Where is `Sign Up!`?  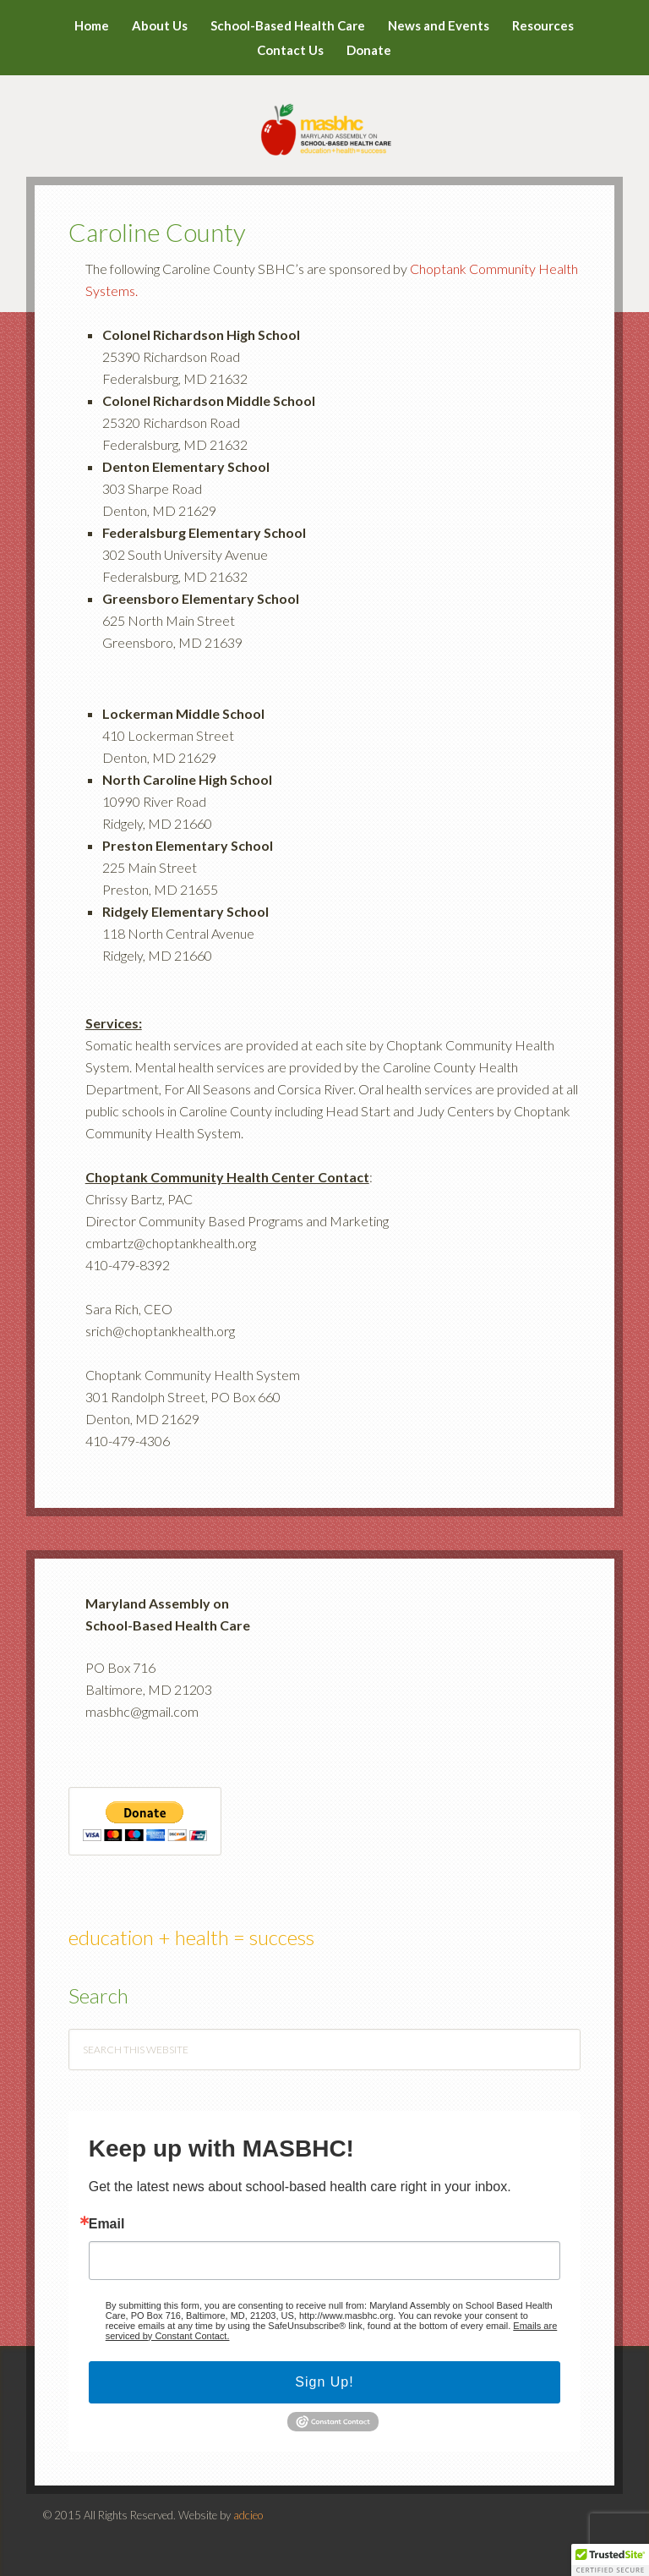 Sign Up! is located at coordinates (324, 2382).